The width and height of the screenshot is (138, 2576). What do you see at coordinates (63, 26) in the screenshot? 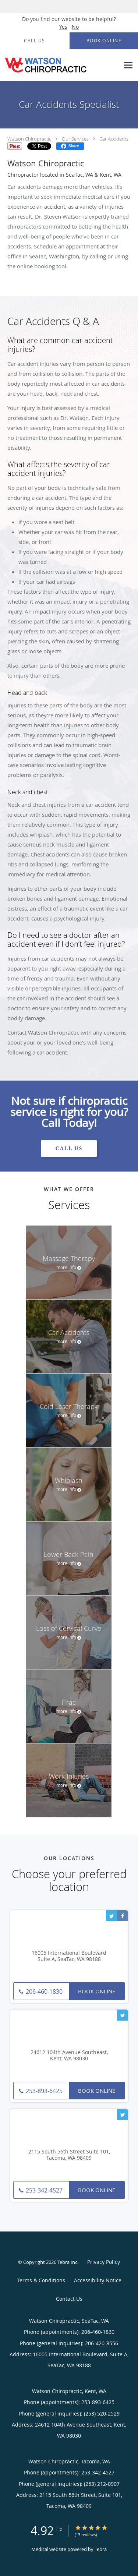
I see `Yes` at bounding box center [63, 26].